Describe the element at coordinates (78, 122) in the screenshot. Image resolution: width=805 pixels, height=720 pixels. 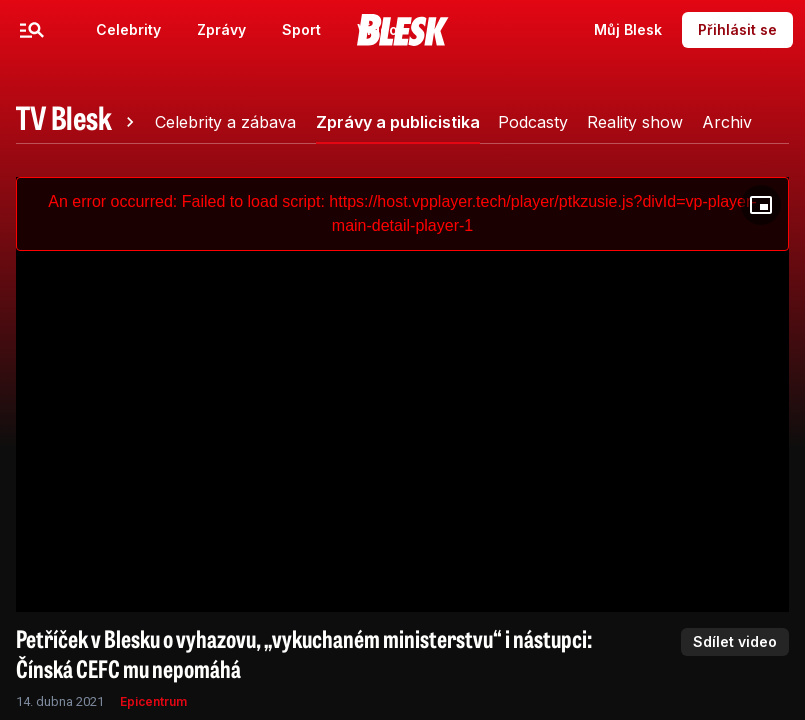
I see `[tab]` at that location.